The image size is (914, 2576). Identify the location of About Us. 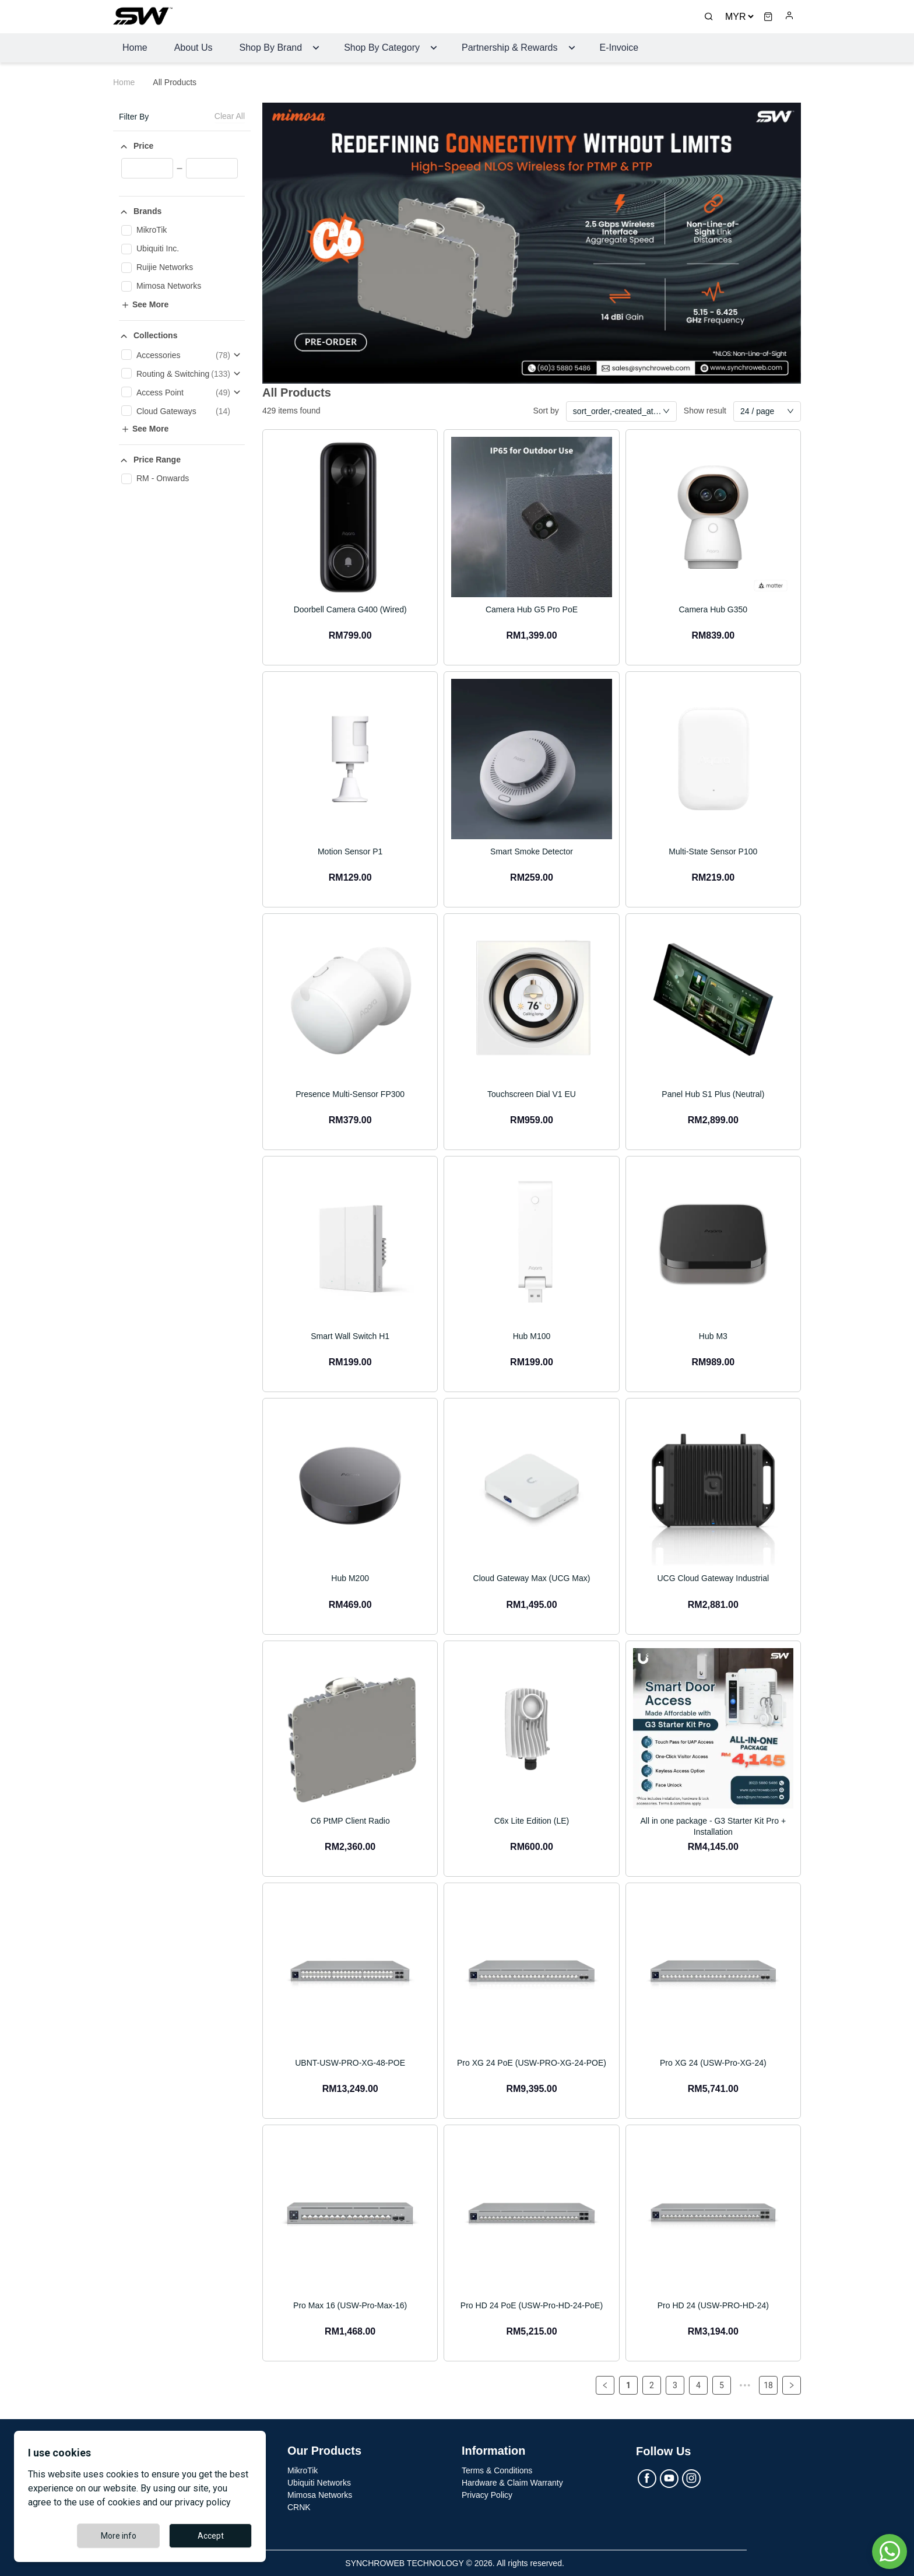
(193, 47).